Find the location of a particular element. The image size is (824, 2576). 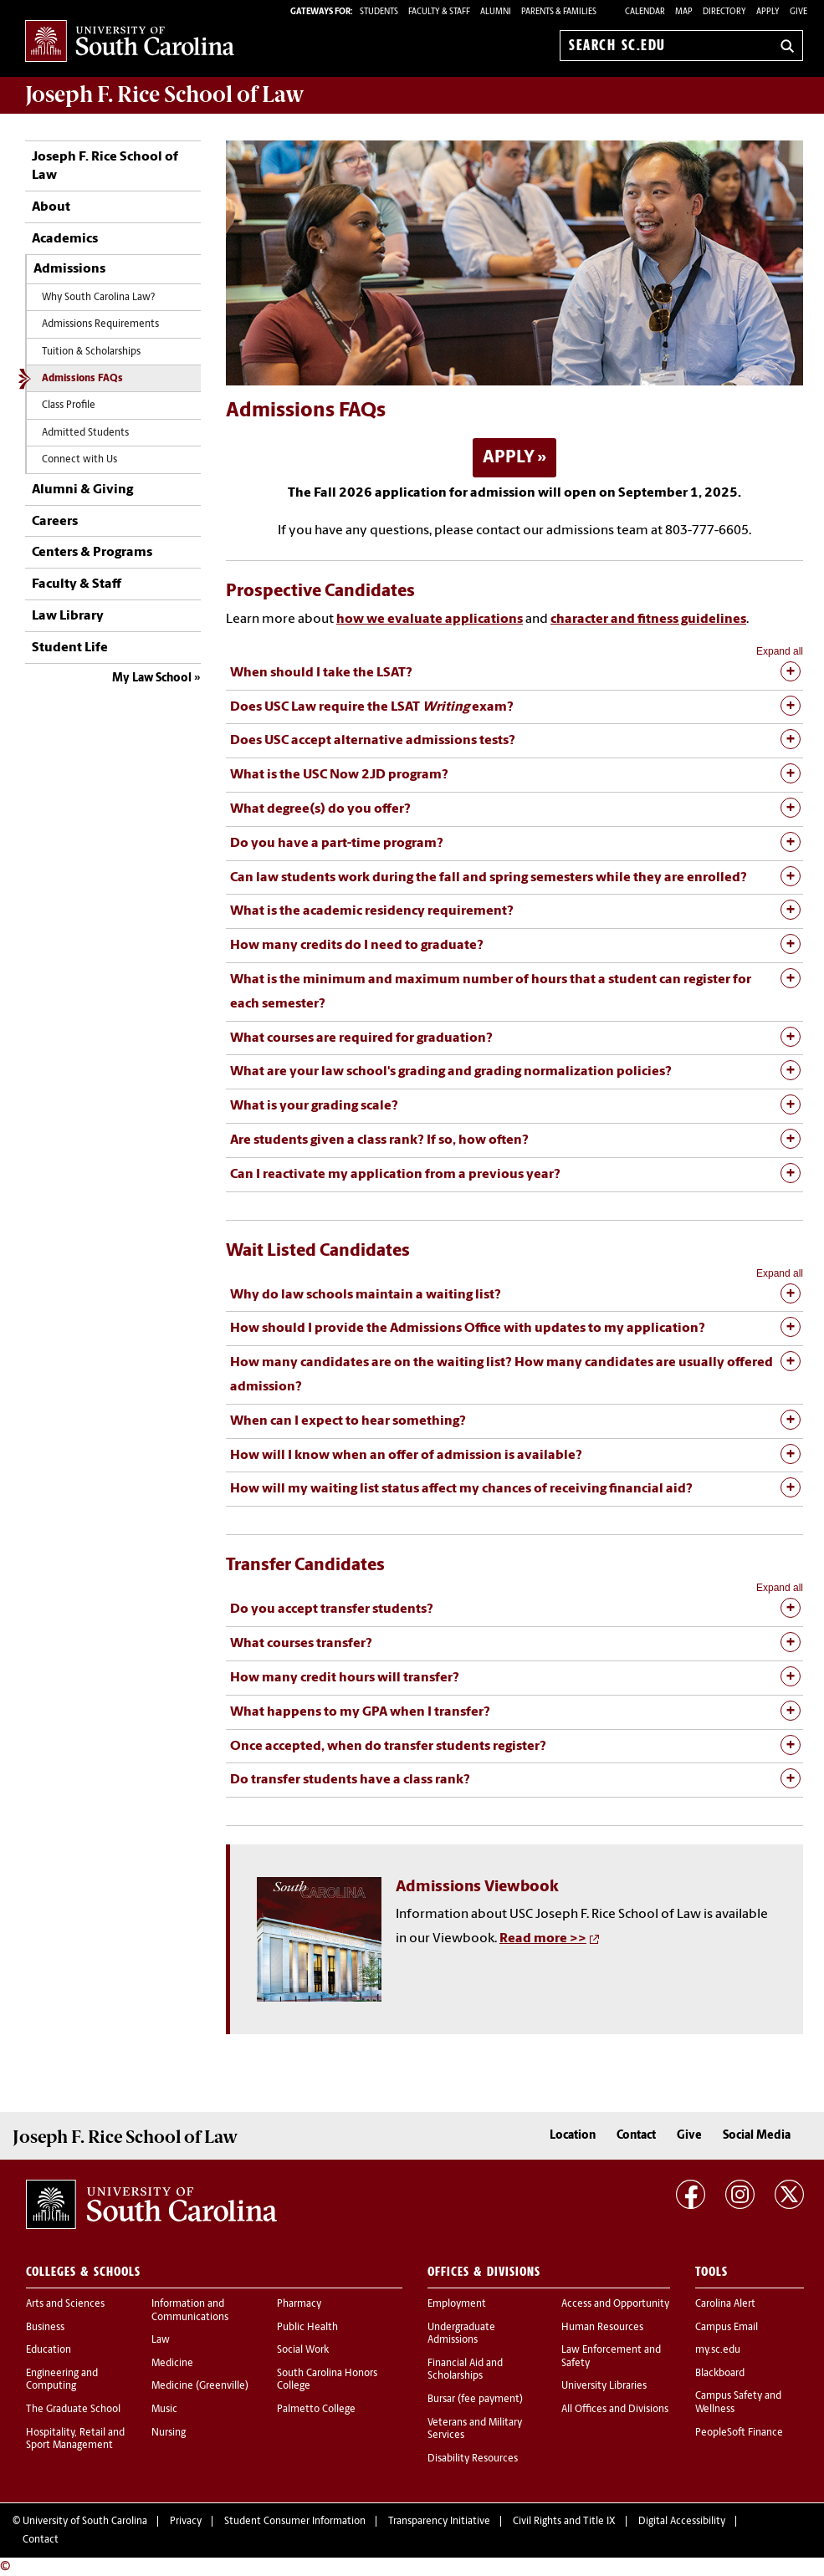

Admissions Requirements is located at coordinates (100, 324).